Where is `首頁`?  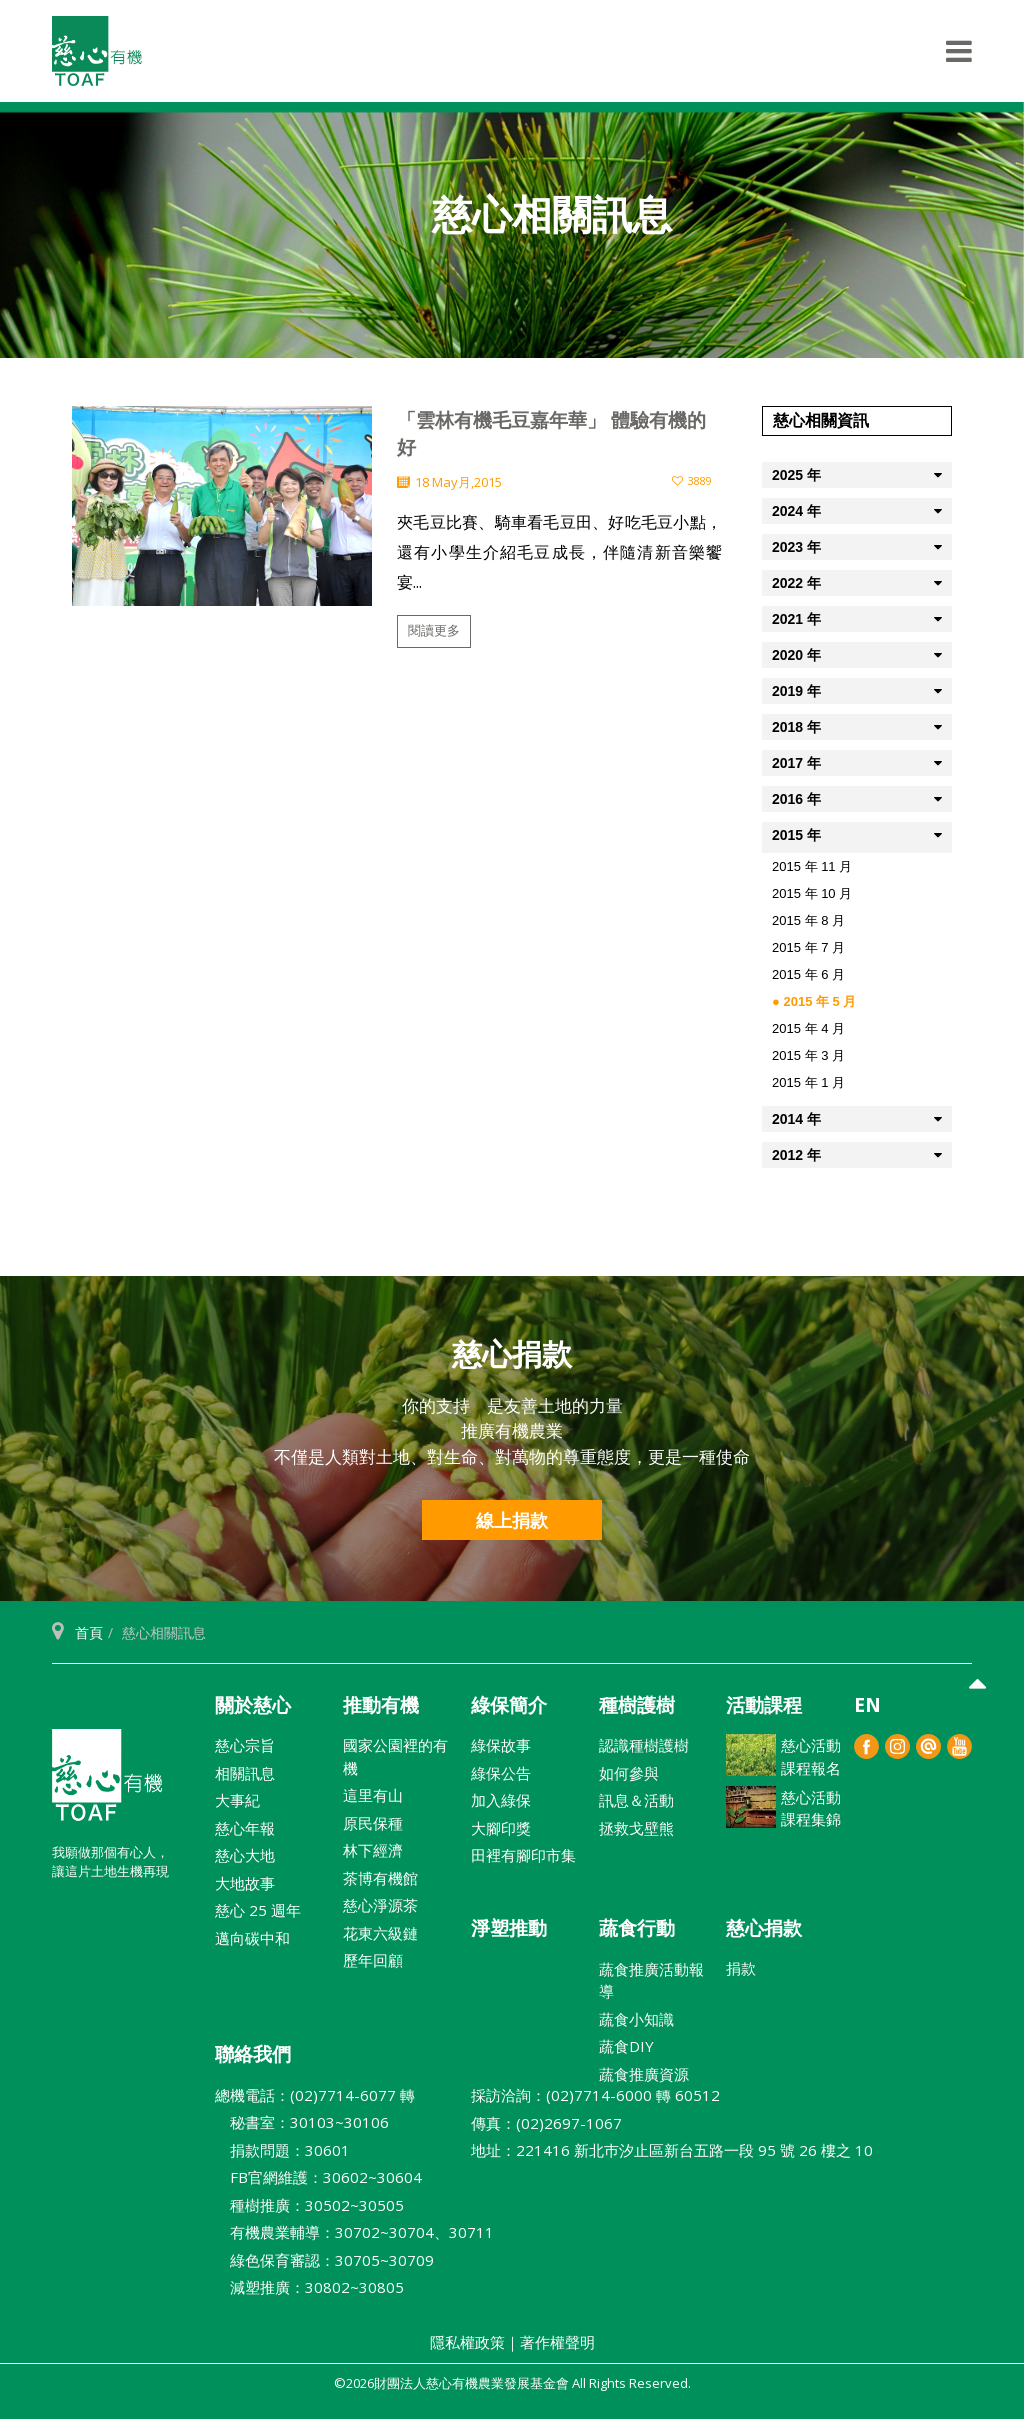 首頁 is located at coordinates (89, 1632).